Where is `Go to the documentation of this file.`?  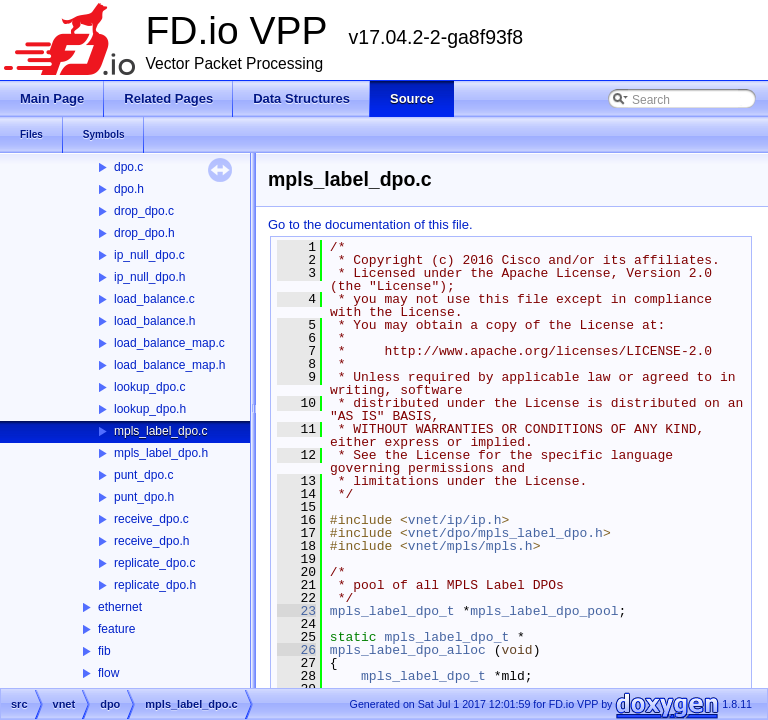 Go to the documentation of this file. is located at coordinates (370, 224).